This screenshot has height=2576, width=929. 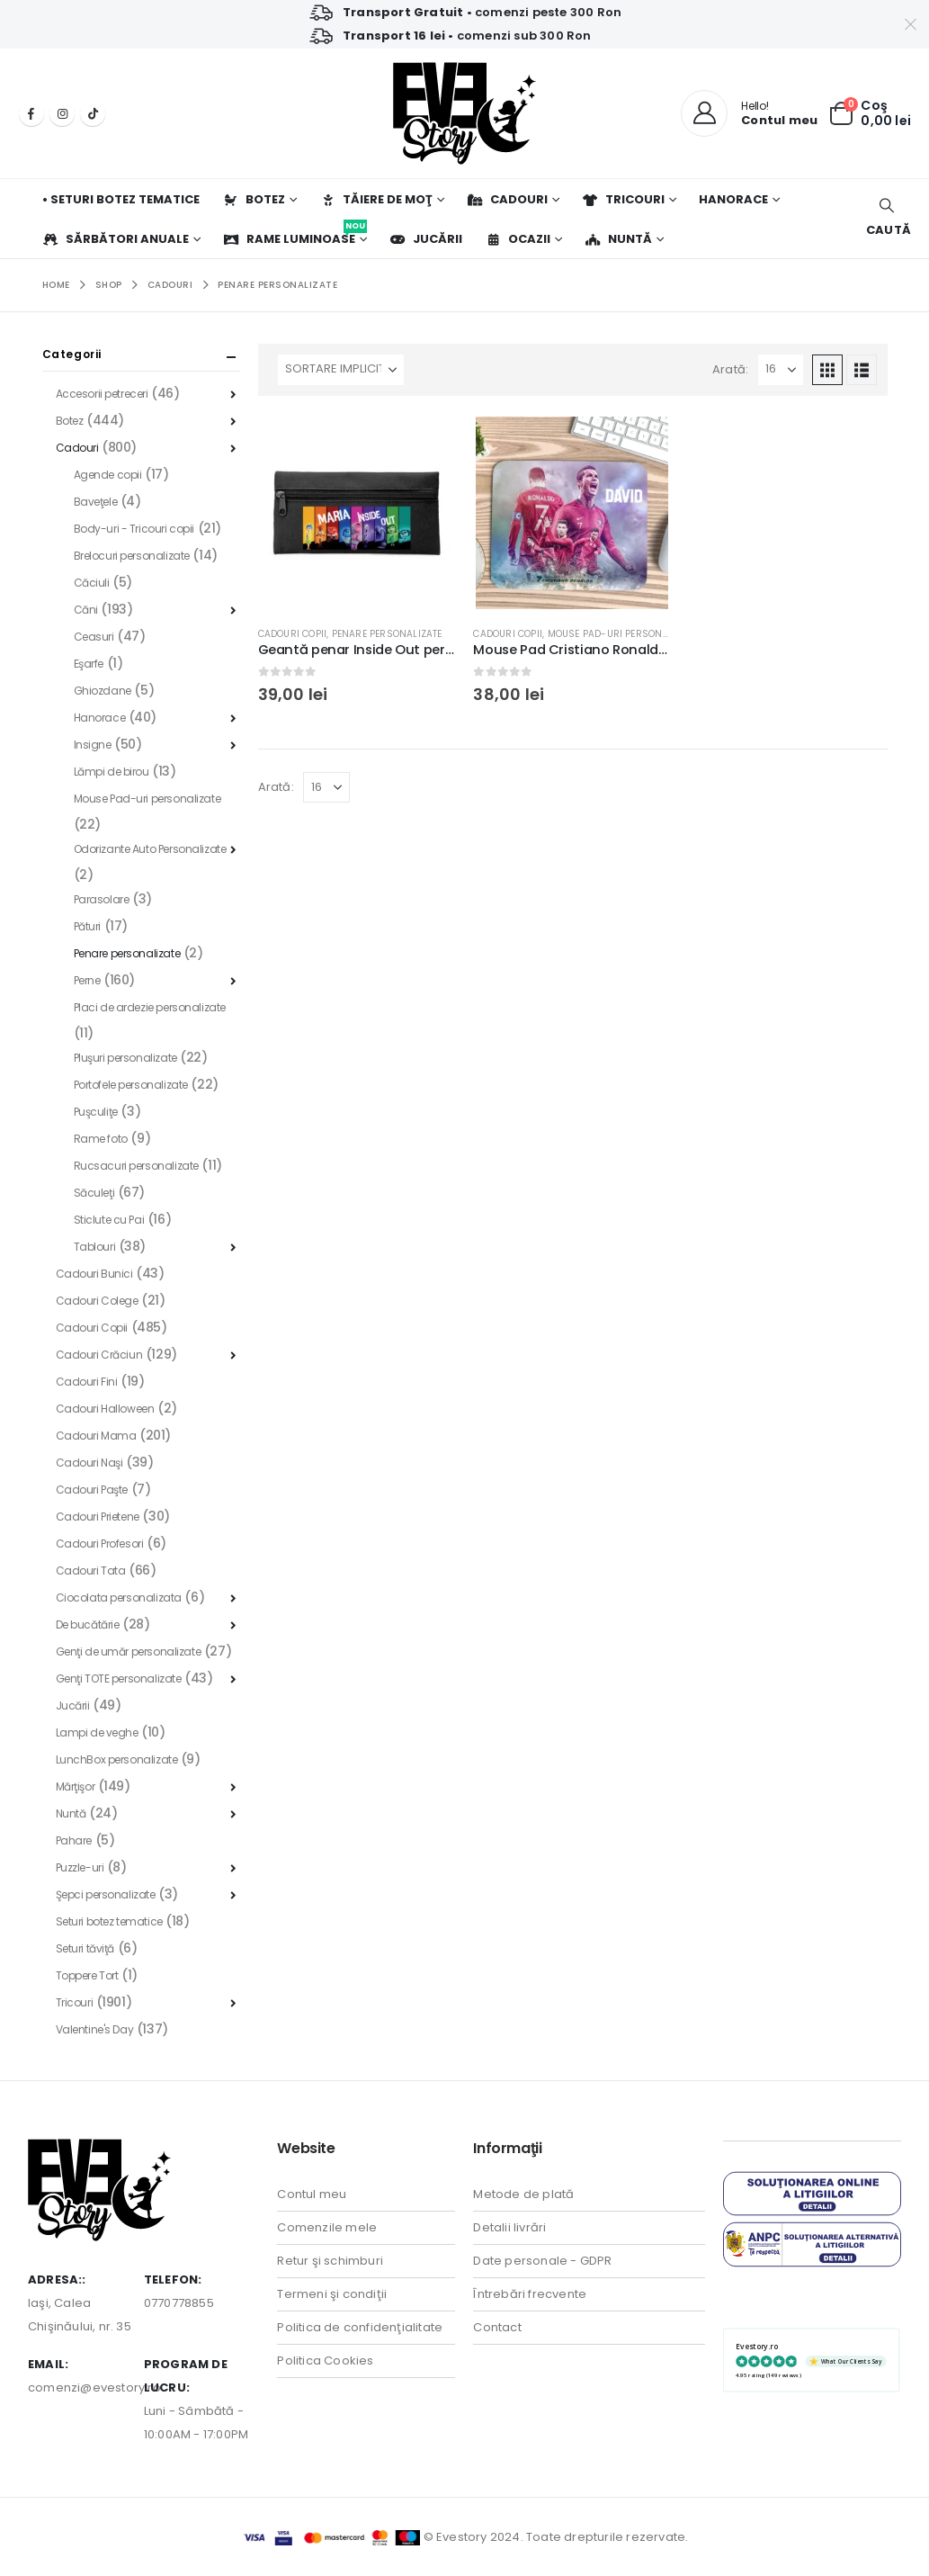 What do you see at coordinates (295, 233) in the screenshot?
I see `Rame luminoase` at bounding box center [295, 233].